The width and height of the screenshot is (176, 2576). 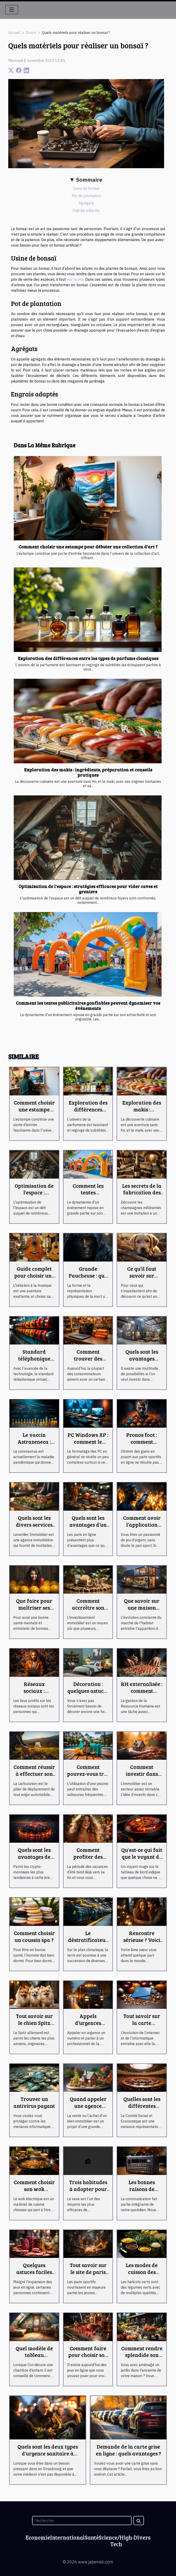 What do you see at coordinates (141, 1279) in the screenshot?
I see `Ce qu’il faut savoir sur Labrador Retriever` at bounding box center [141, 1279].